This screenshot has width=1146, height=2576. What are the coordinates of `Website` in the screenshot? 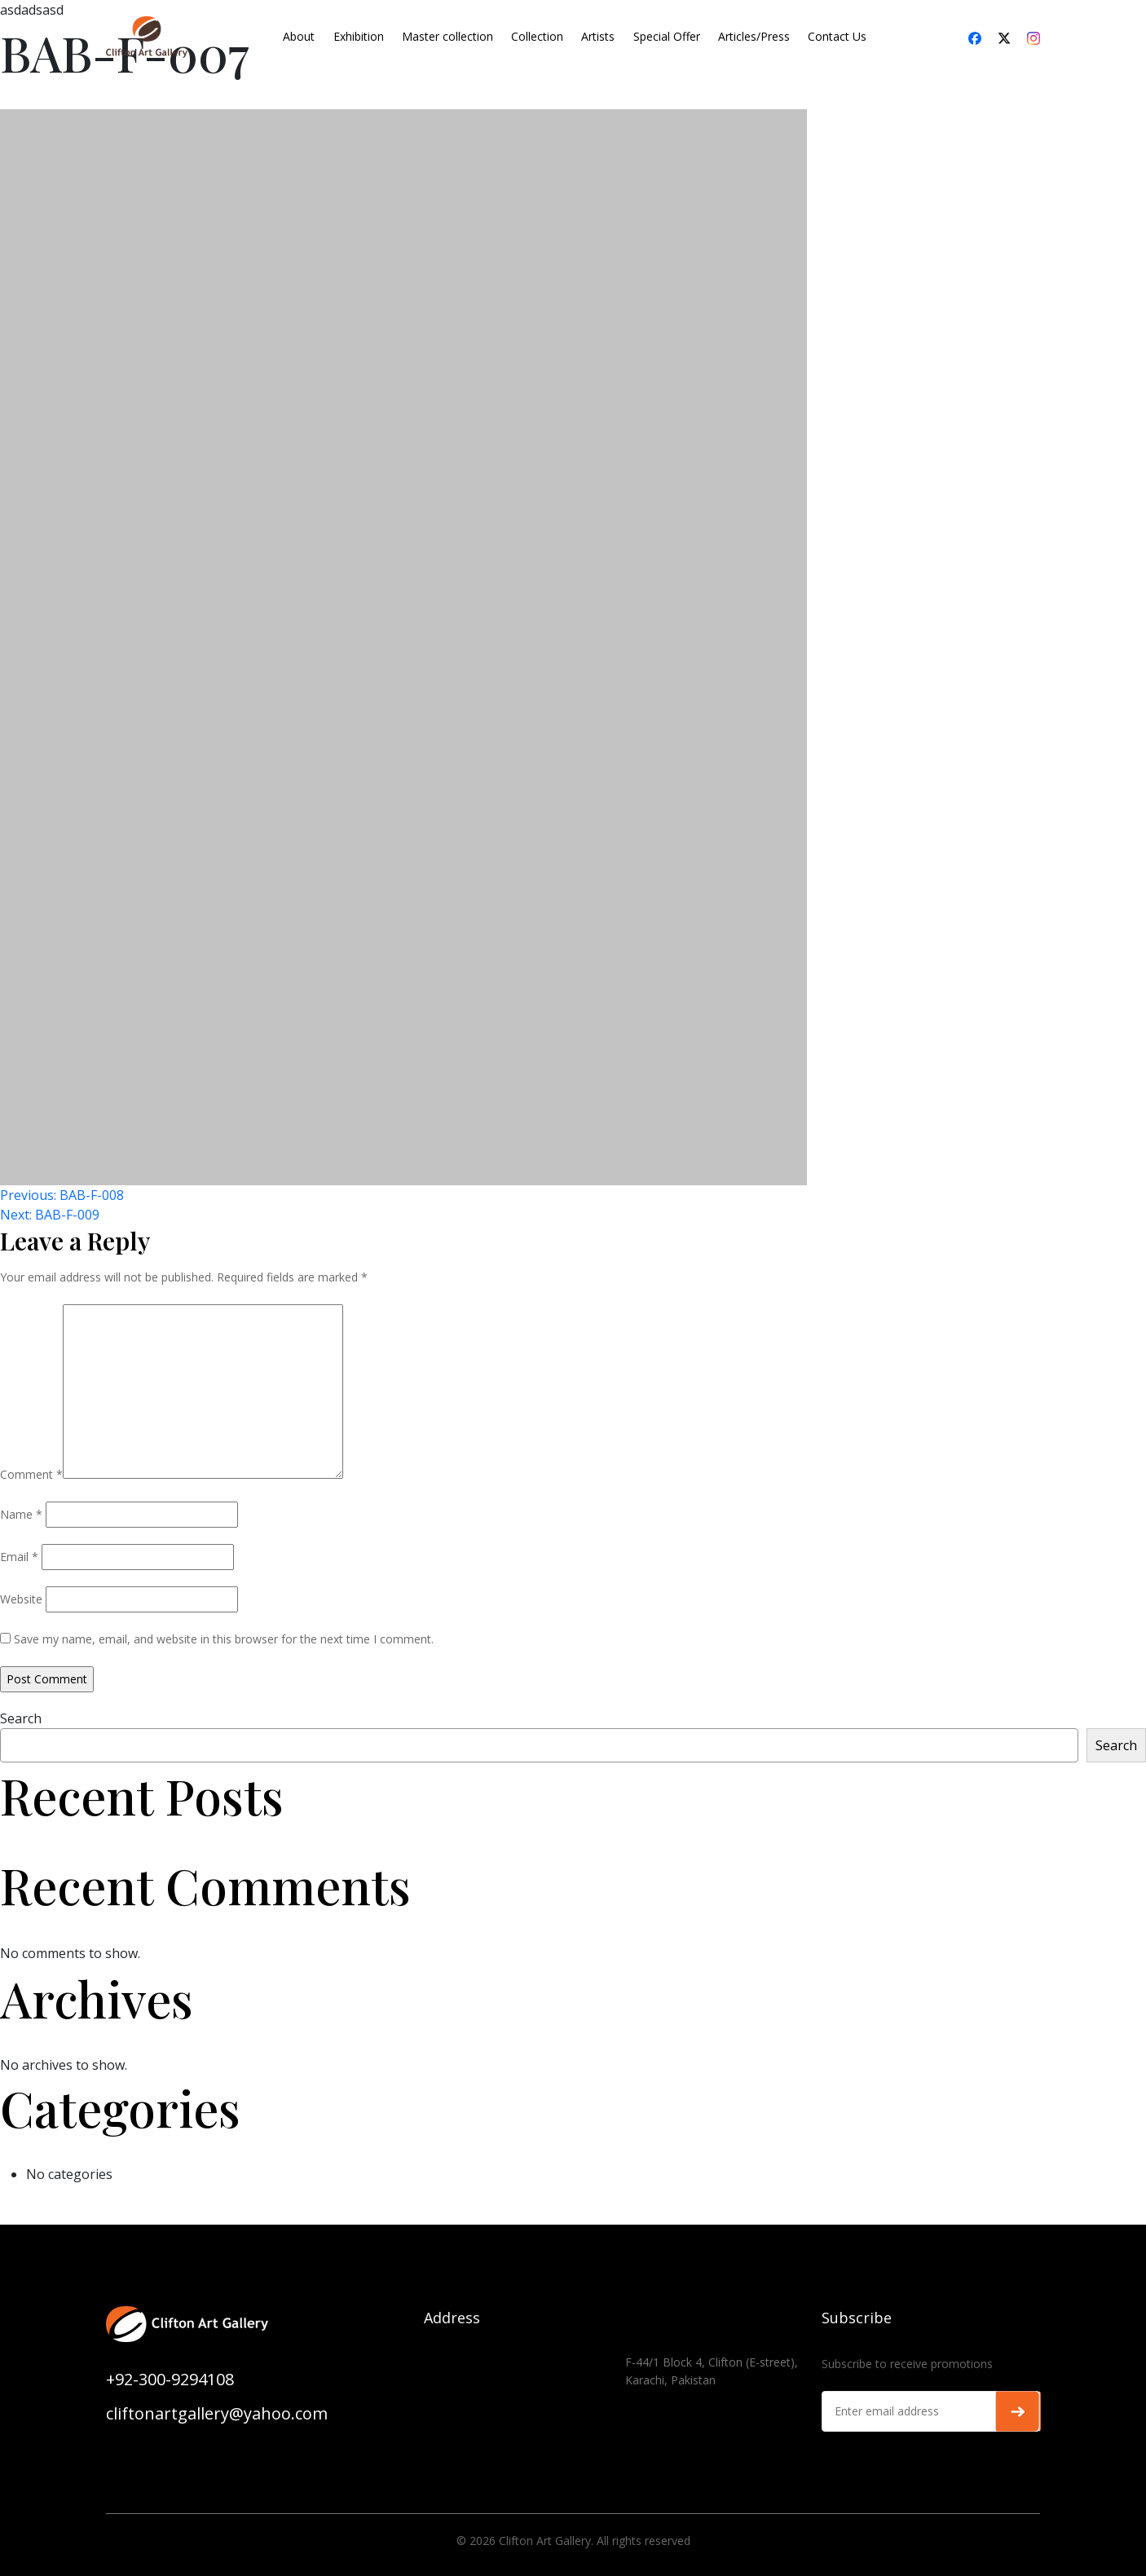 It's located at (21, 1599).